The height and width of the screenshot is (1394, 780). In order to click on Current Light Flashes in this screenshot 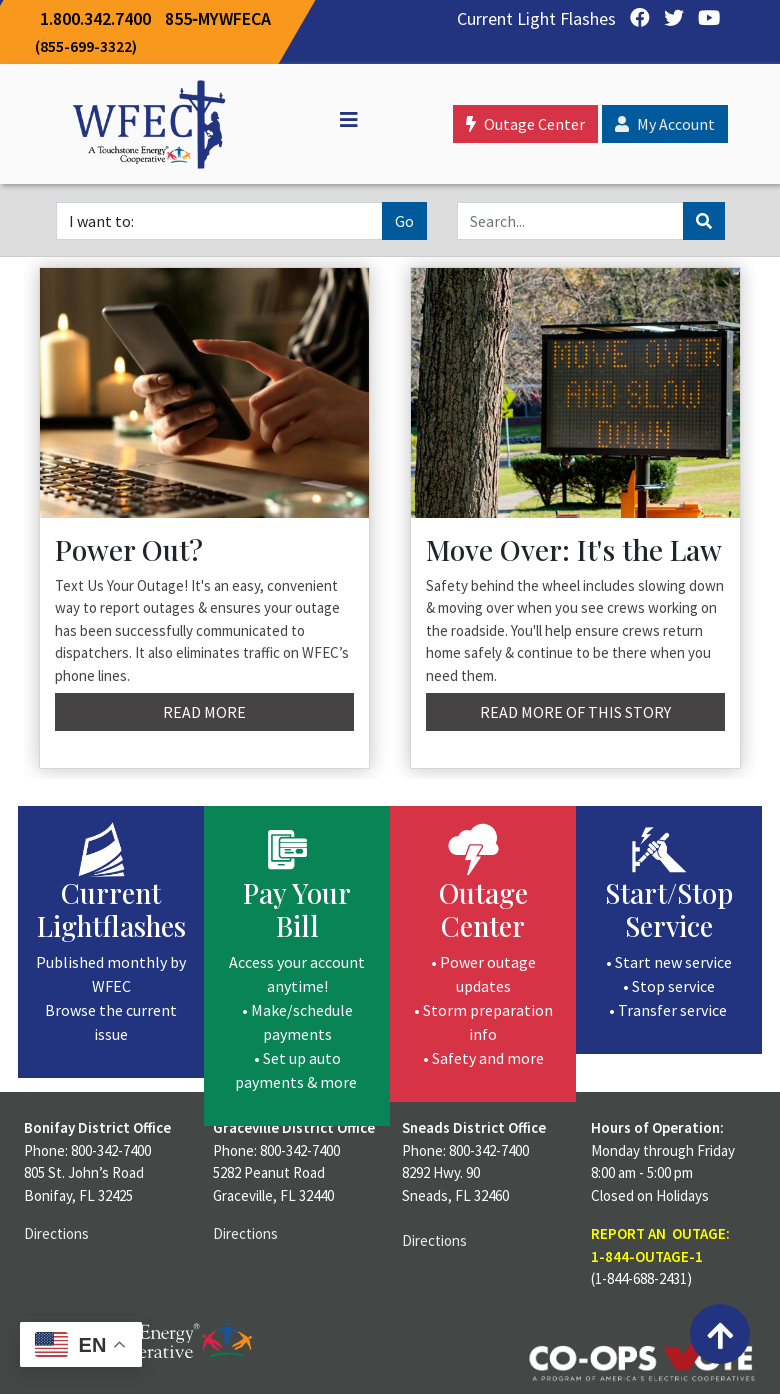, I will do `click(536, 18)`.